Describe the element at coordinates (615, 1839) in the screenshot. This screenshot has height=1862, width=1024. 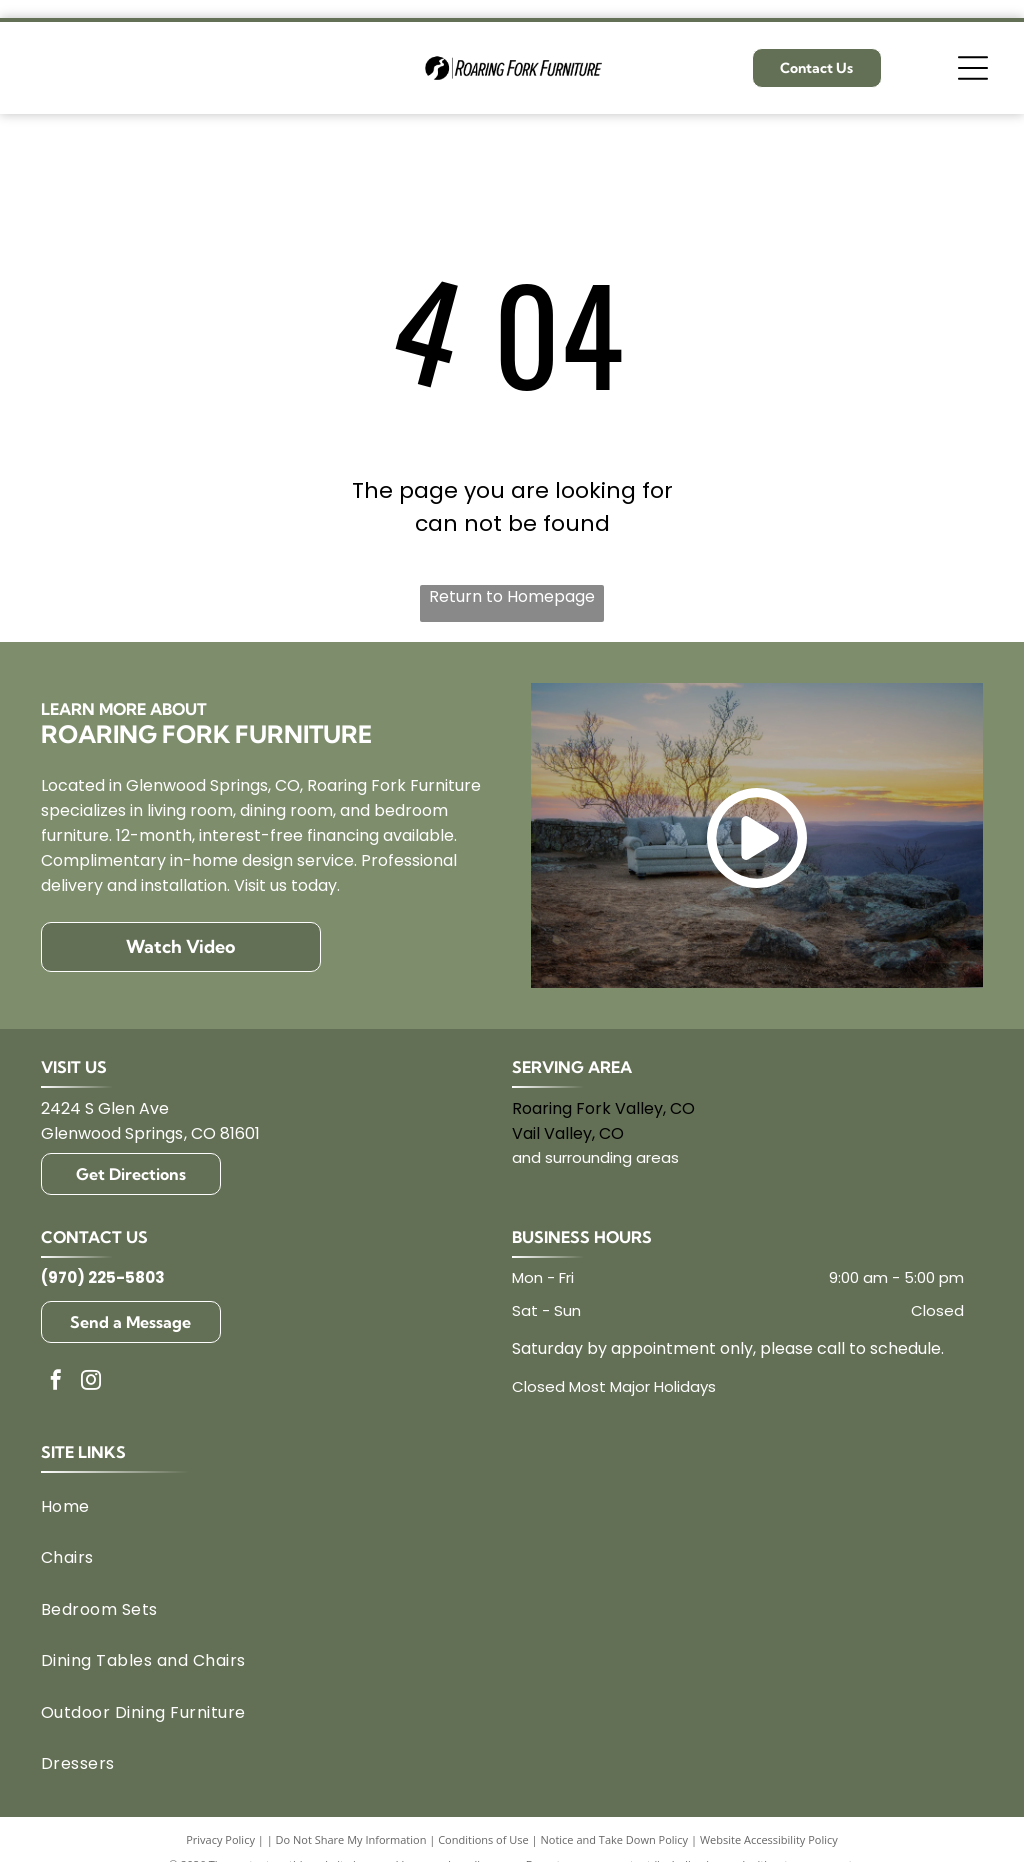
I see `Notice and Take Down Policy` at that location.